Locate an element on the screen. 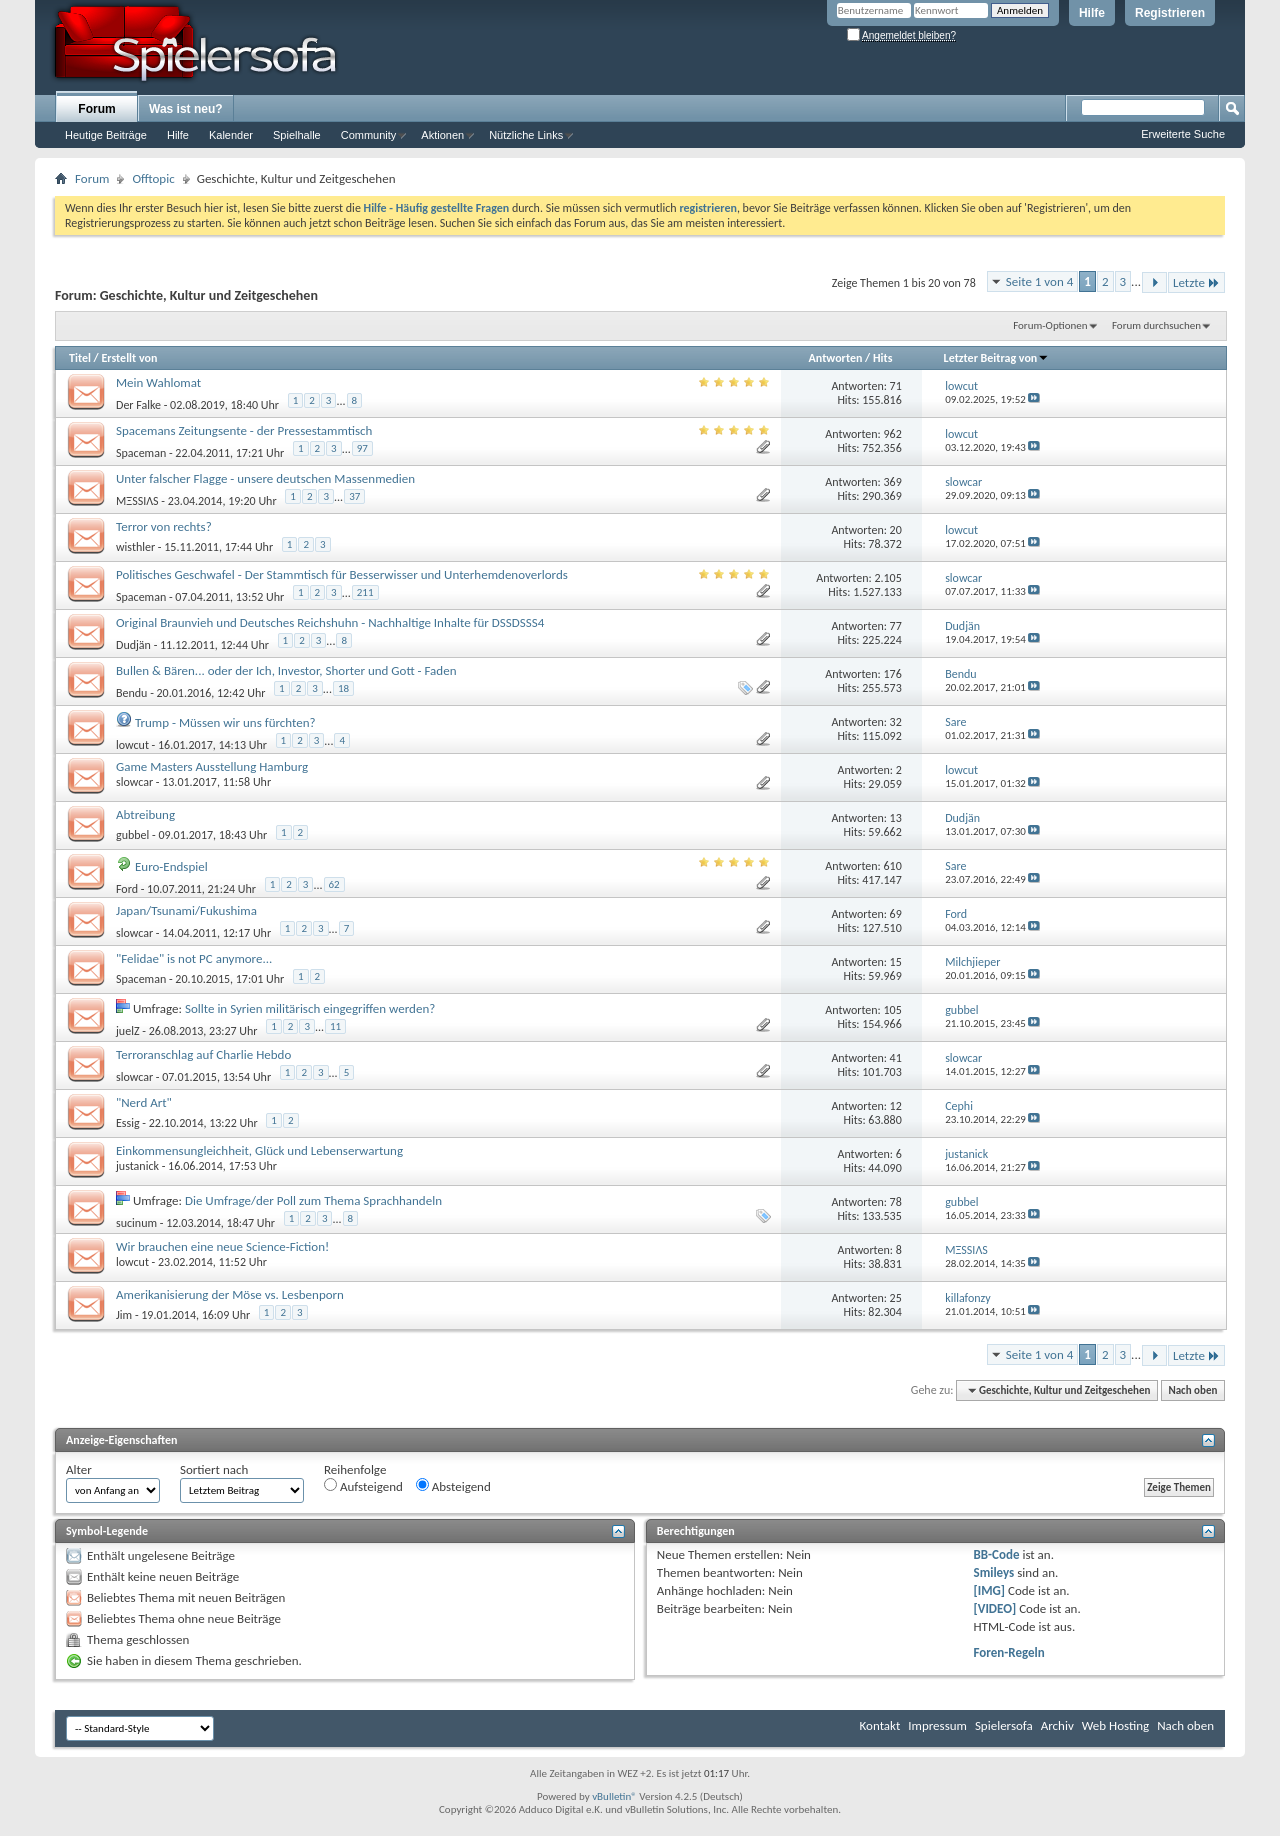 The image size is (1280, 1836). Terroranschlag auf Charlie Hebdo is located at coordinates (203, 1054).